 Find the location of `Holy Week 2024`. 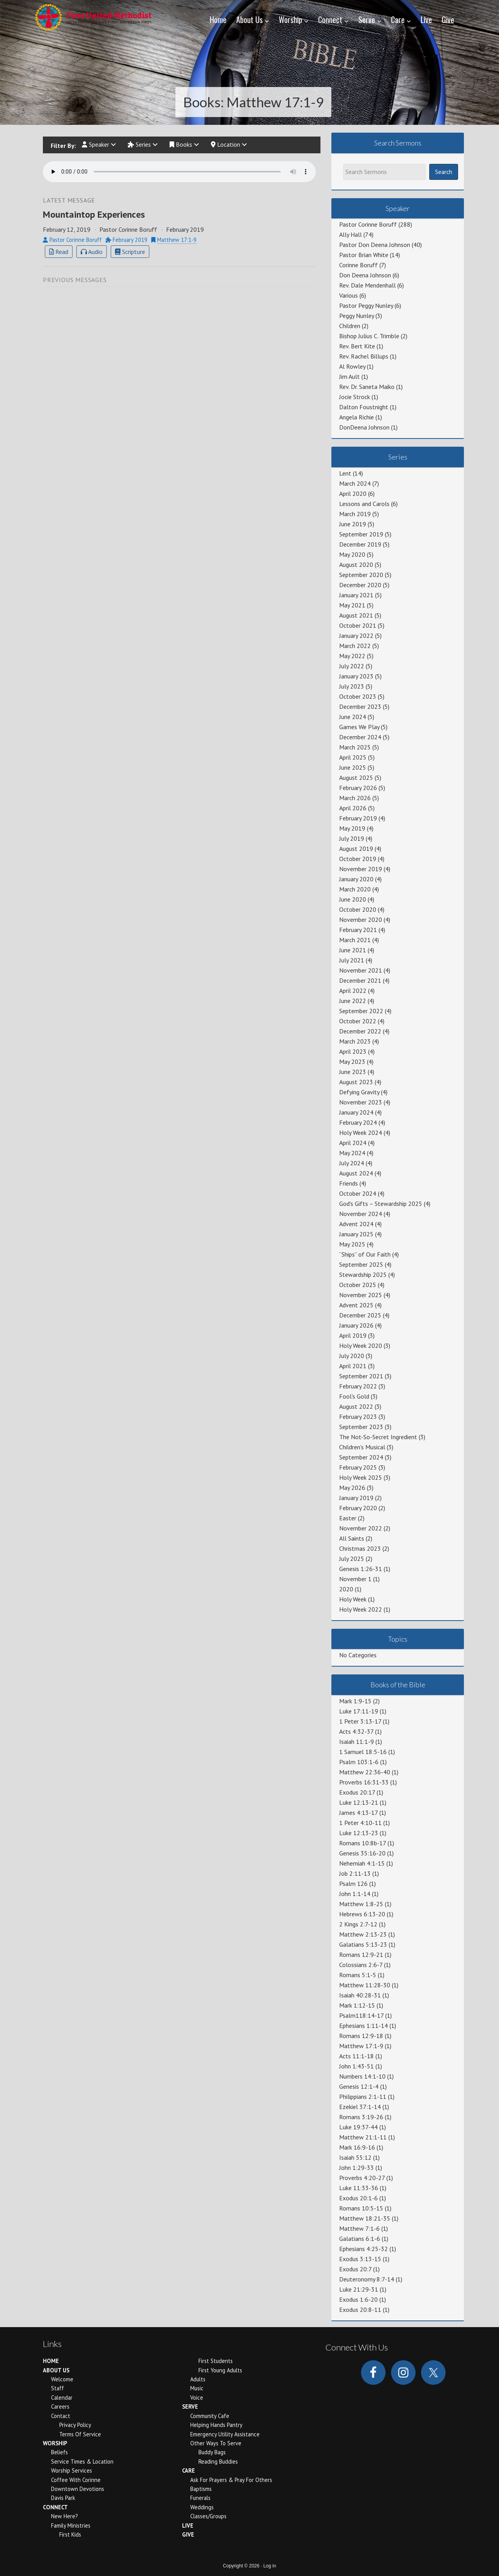

Holy Week 2024 is located at coordinates (360, 1132).